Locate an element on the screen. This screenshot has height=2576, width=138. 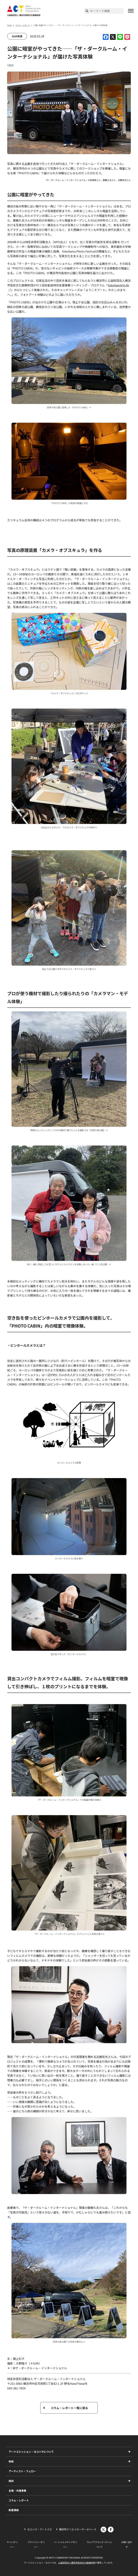
コラム・レポート is located at coordinates (22, 25).